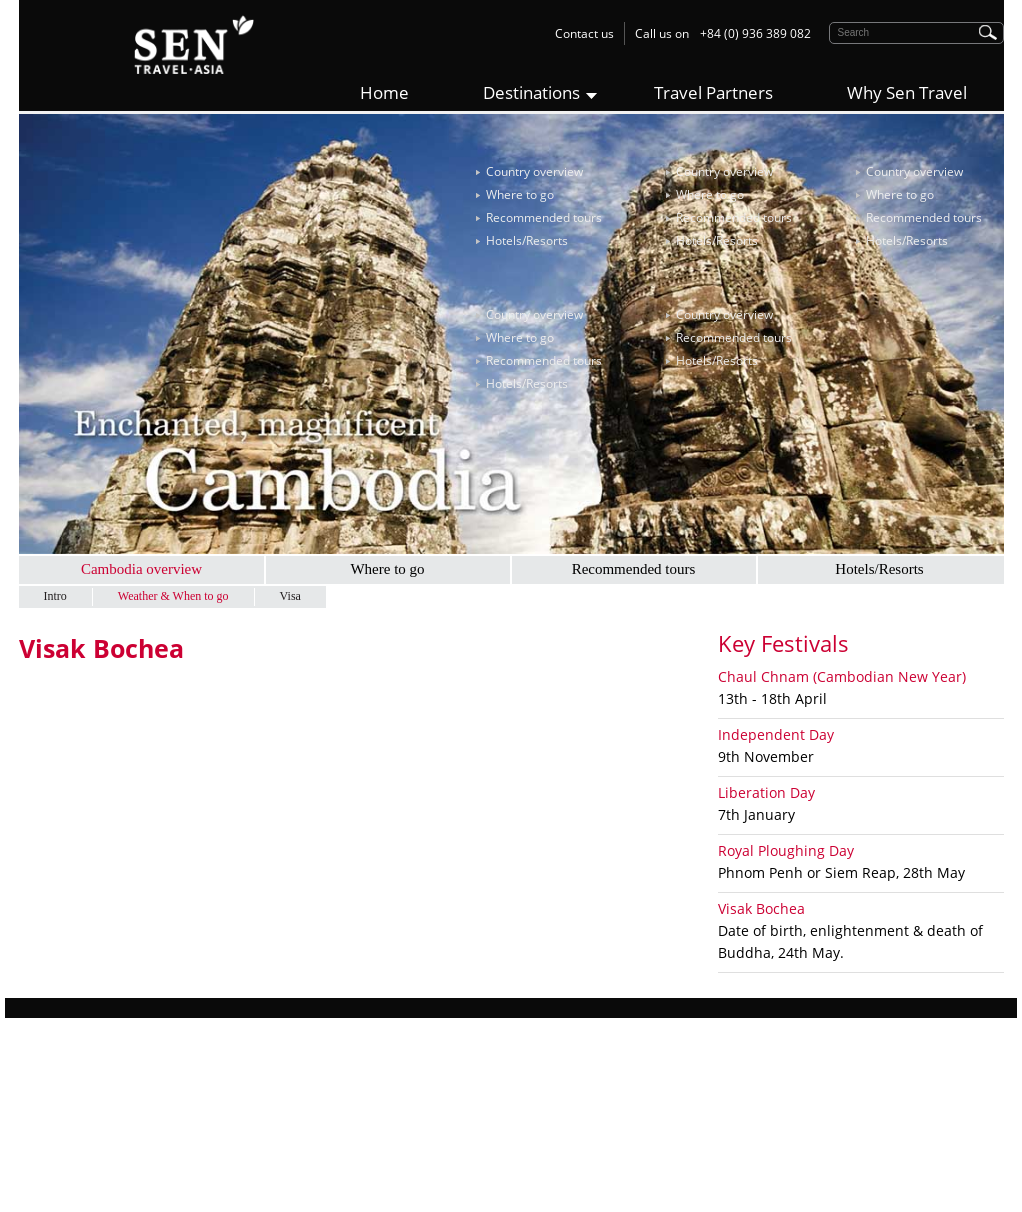 The width and height of the screenshot is (1022, 1212). I want to click on Cambodia Tours, so click(318, 1112).